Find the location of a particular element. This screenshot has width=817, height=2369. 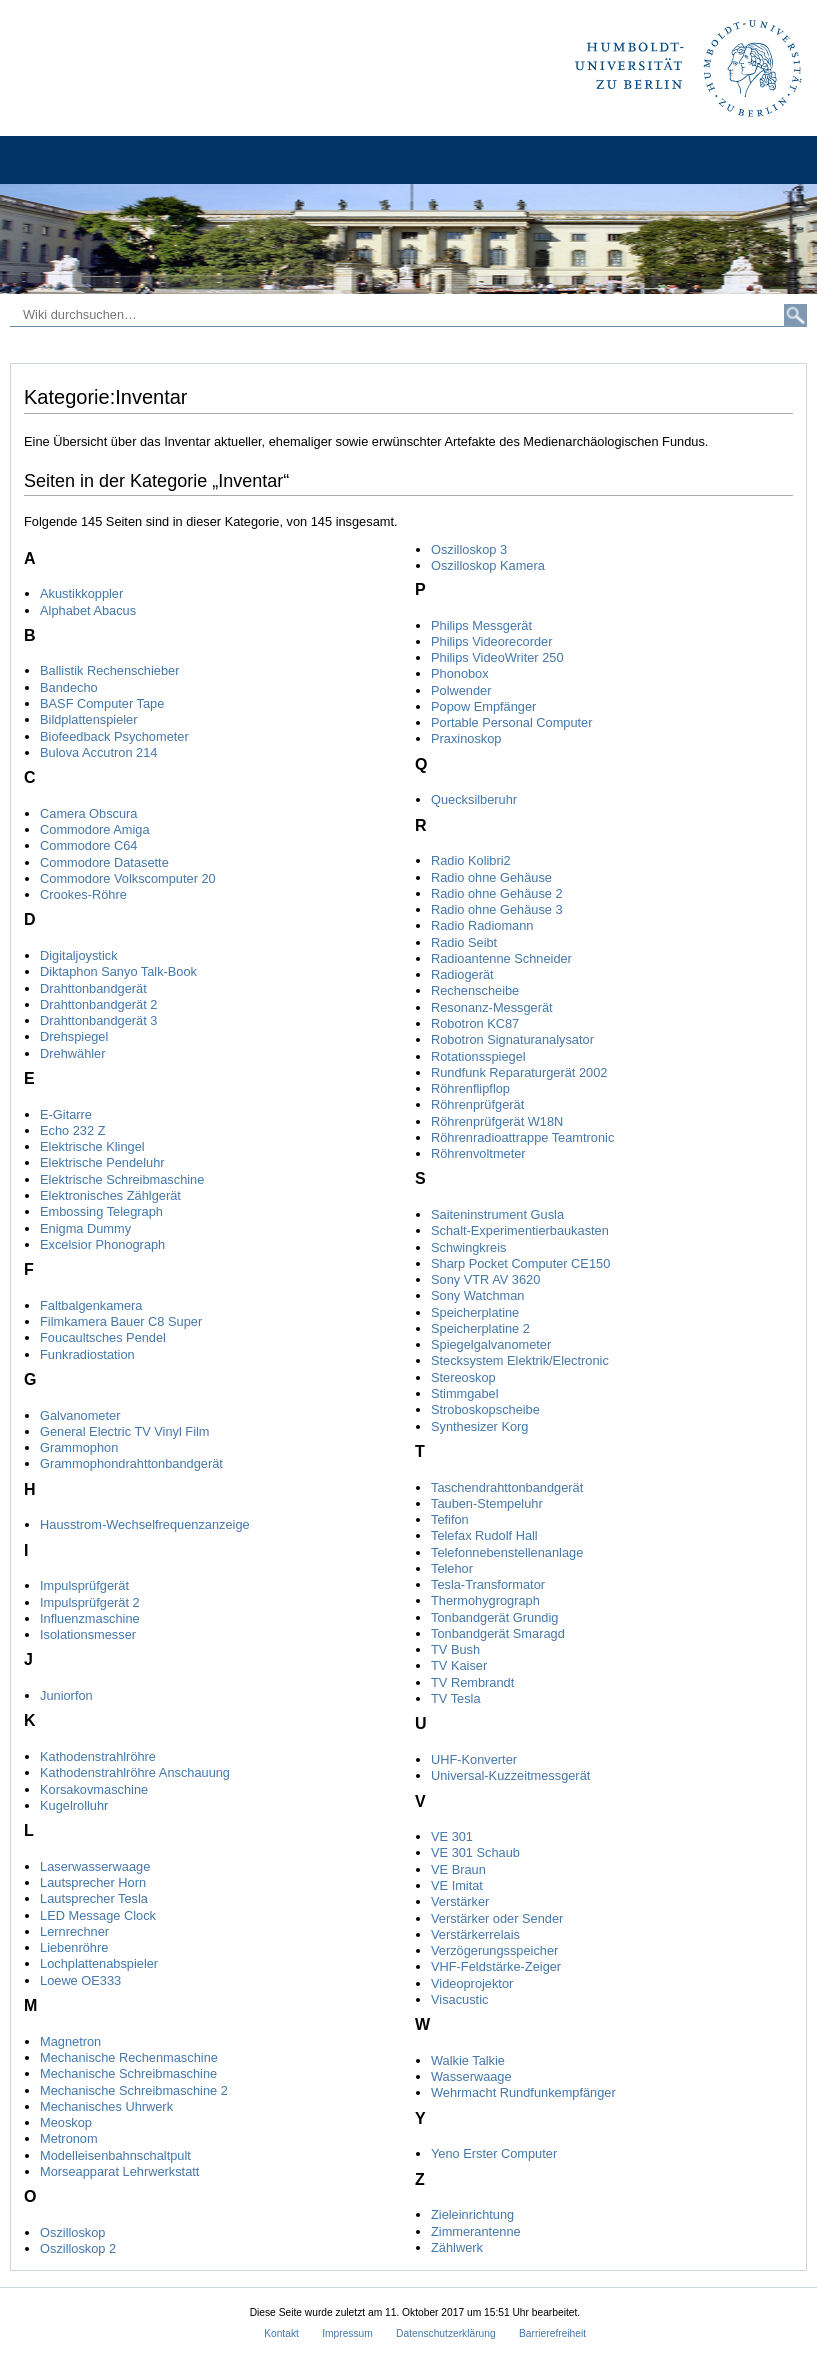

Sharp Pocket Computer CE150 is located at coordinates (520, 1263).